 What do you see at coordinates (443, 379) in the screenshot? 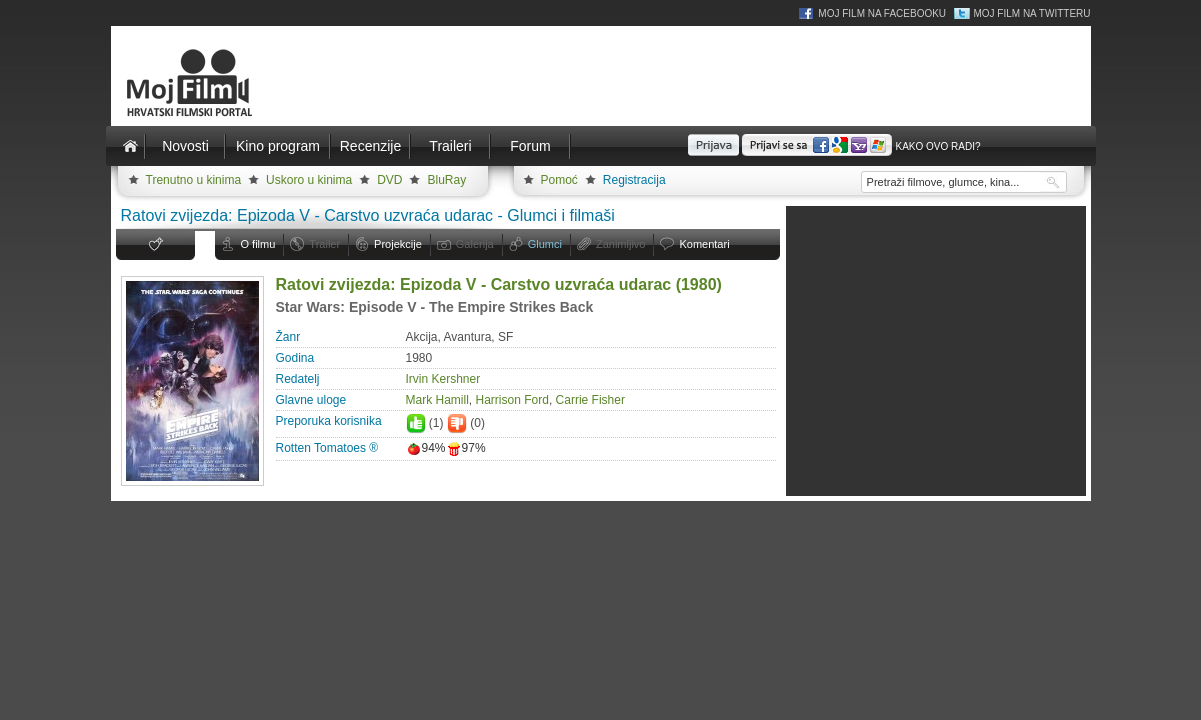
I see `Irvin Kershner` at bounding box center [443, 379].